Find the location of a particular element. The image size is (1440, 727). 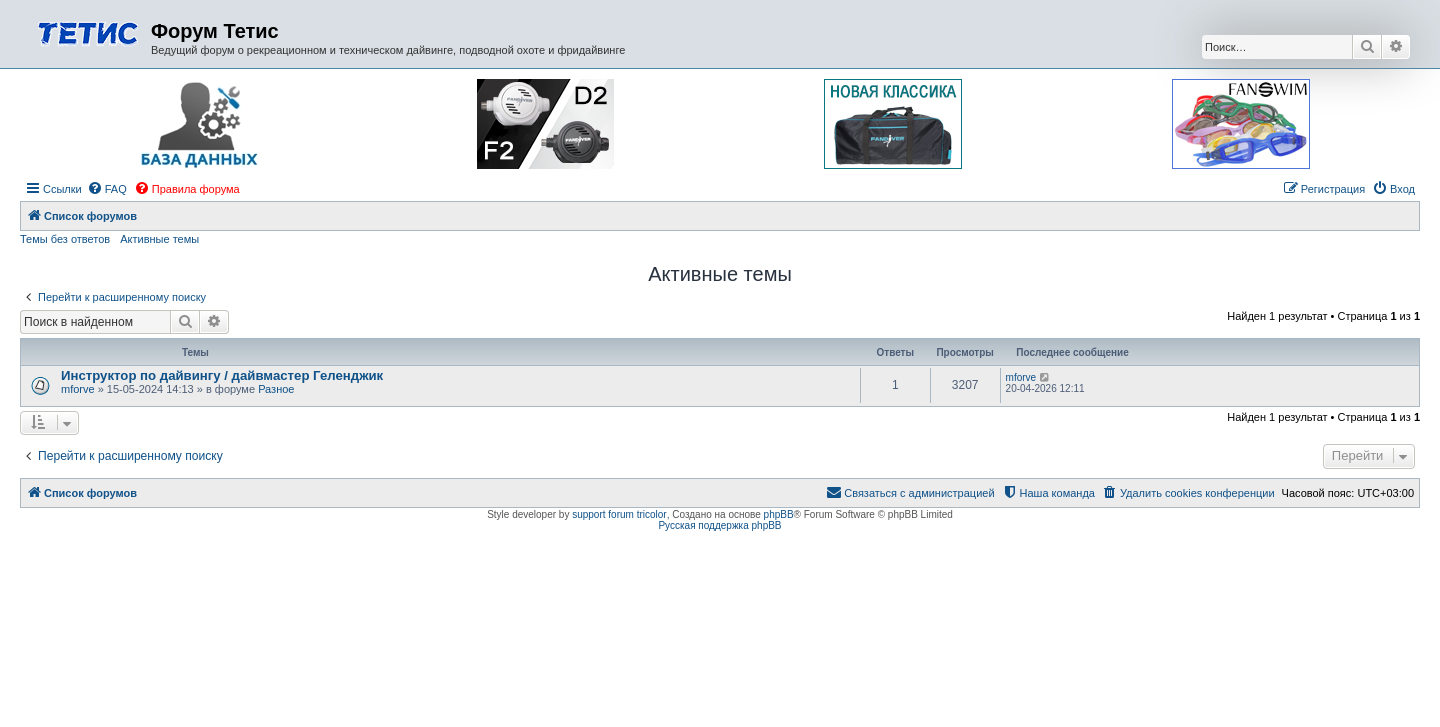

Темы без ответов is located at coordinates (65, 239).